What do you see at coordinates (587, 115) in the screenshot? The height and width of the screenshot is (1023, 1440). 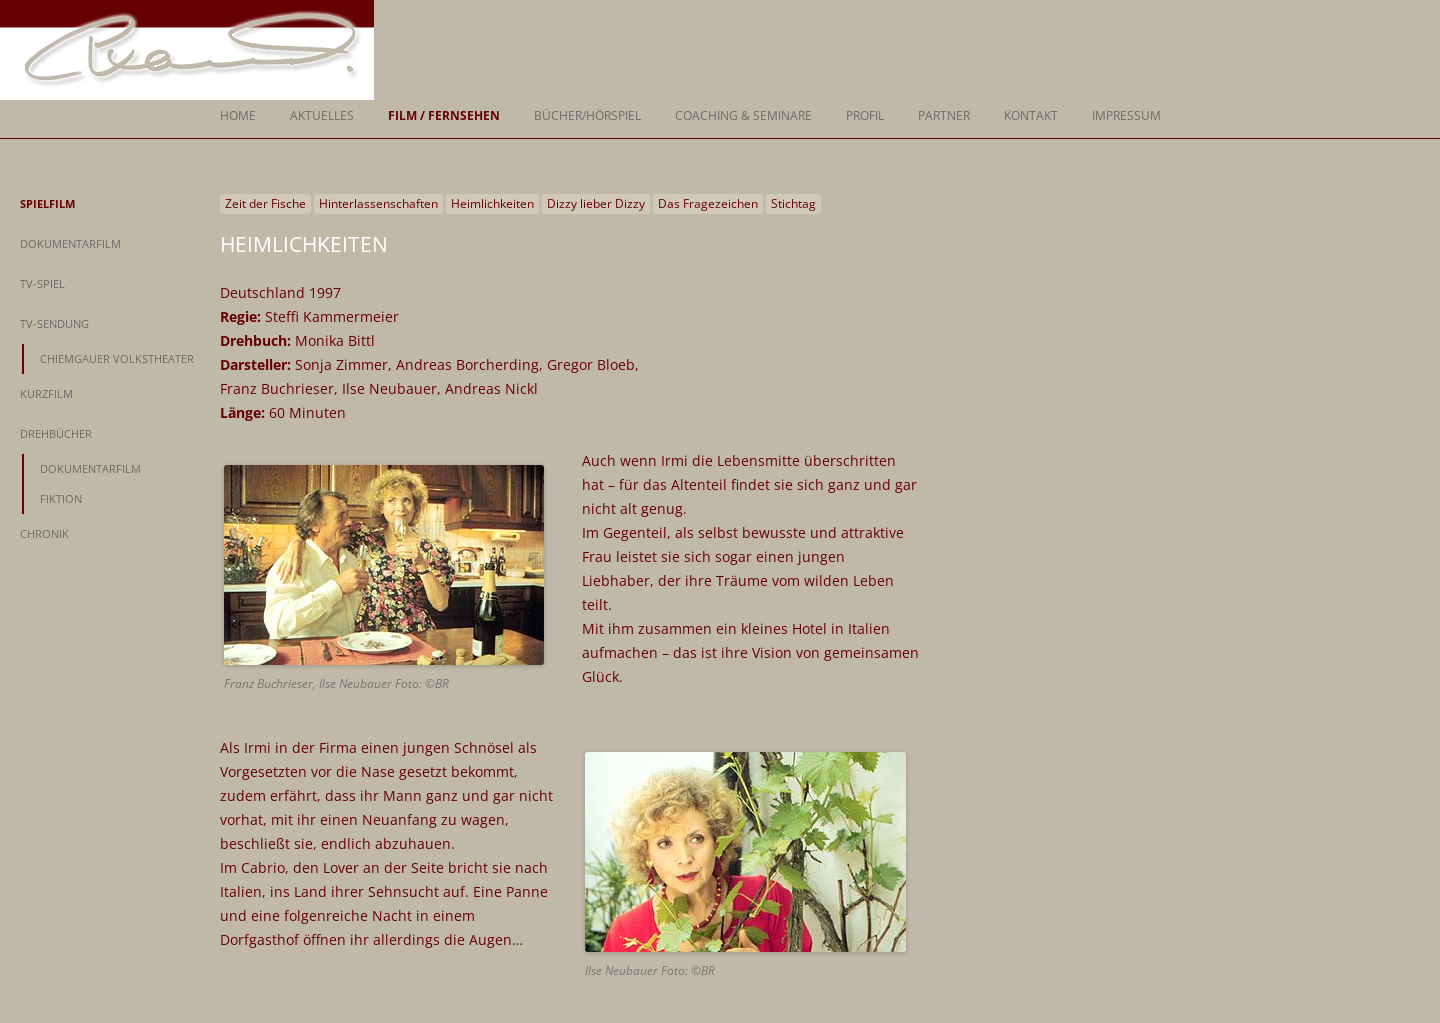 I see `Bücher/Hörspiel` at bounding box center [587, 115].